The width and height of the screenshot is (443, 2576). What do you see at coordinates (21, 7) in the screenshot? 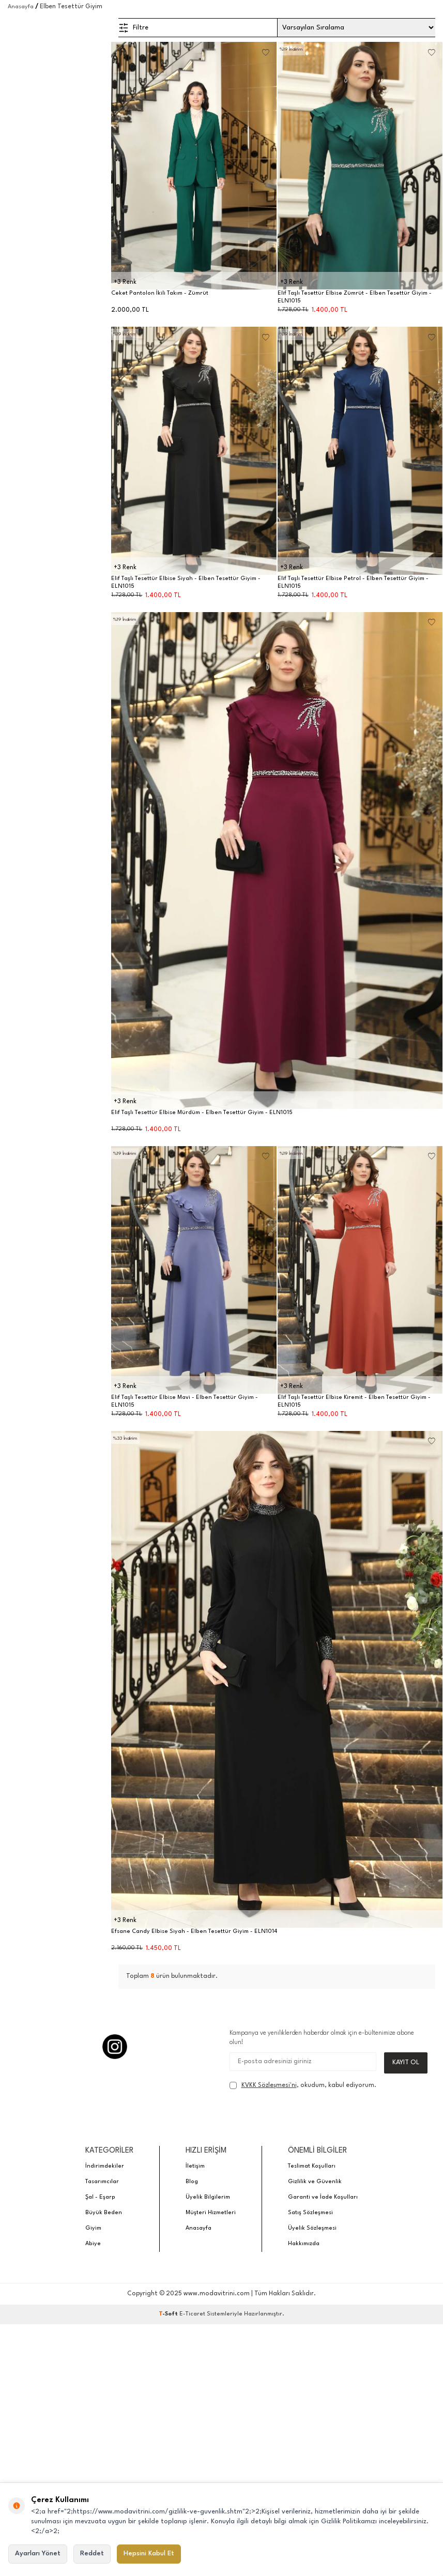
I see `Anasayfa` at bounding box center [21, 7].